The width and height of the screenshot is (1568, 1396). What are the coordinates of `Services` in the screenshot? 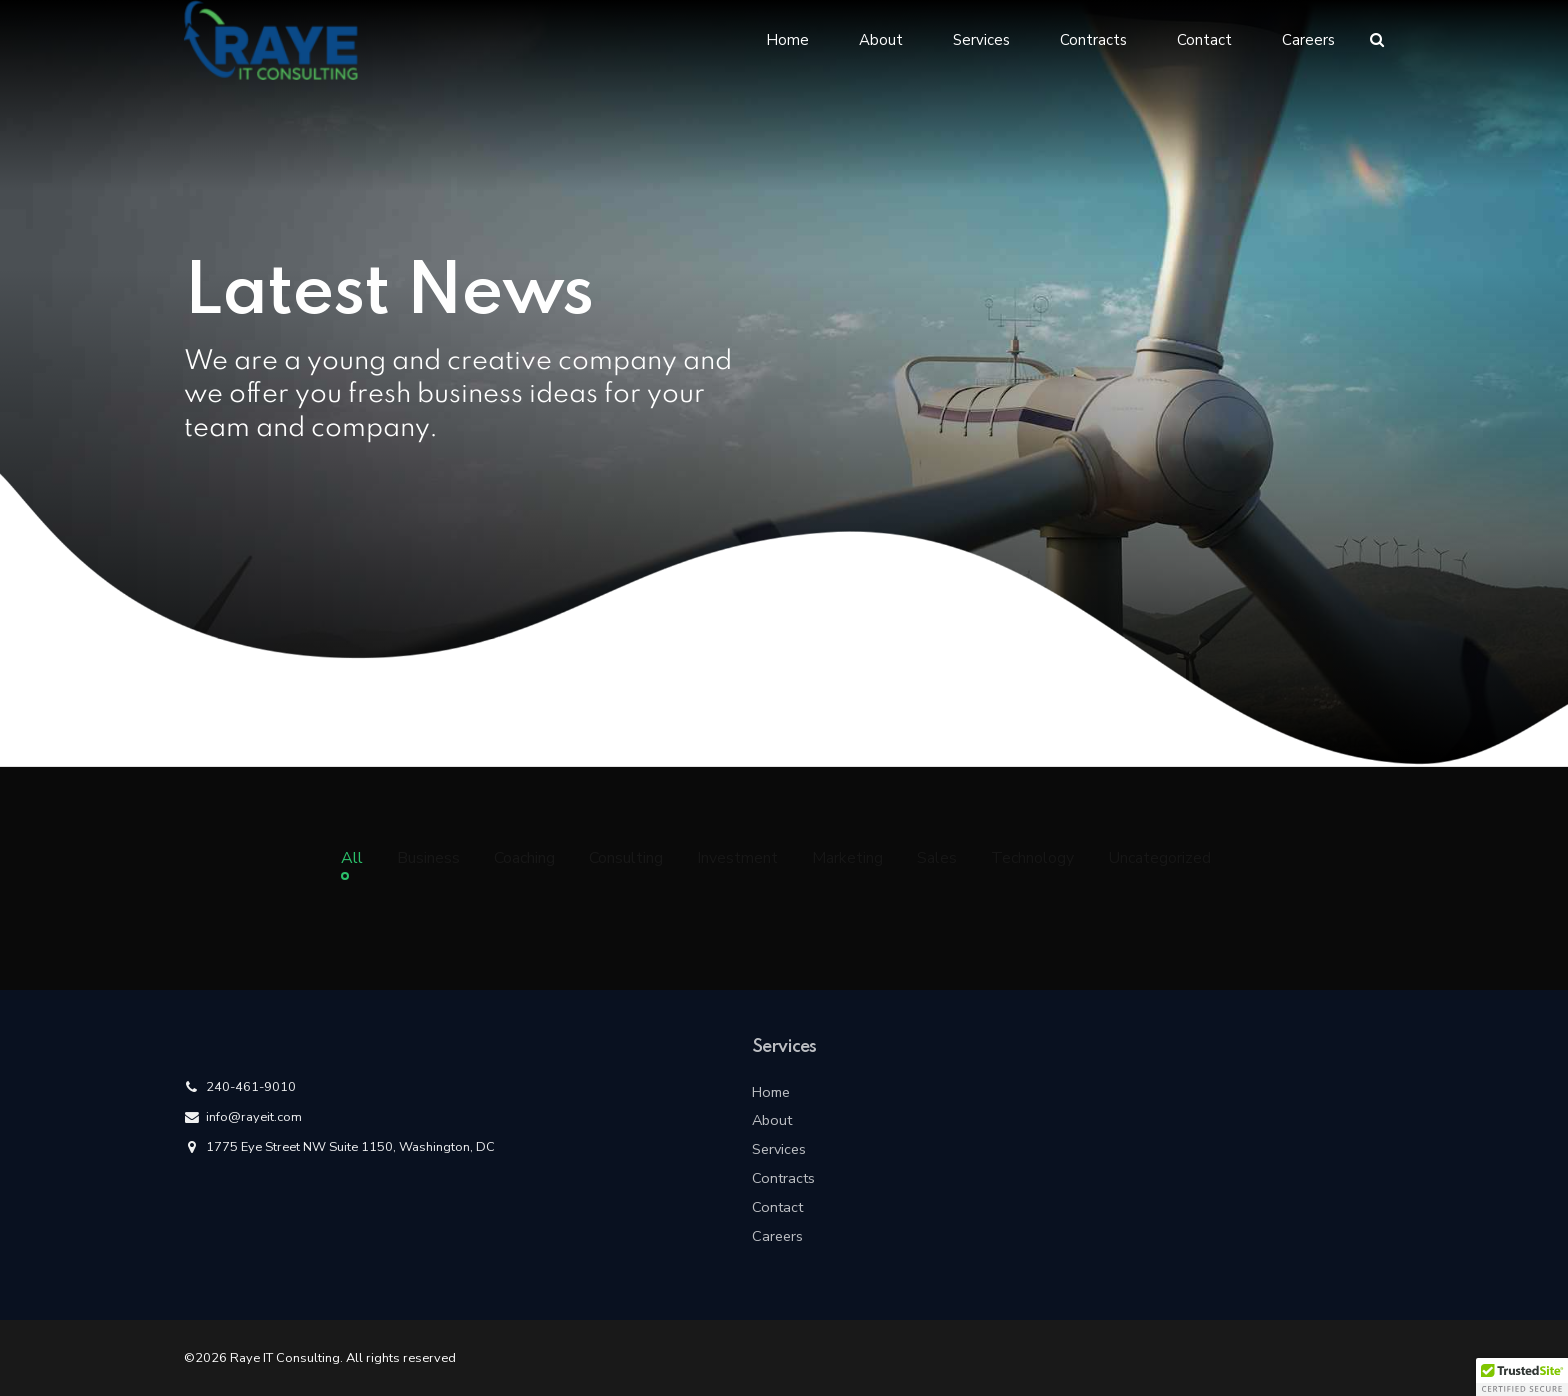 It's located at (981, 40).